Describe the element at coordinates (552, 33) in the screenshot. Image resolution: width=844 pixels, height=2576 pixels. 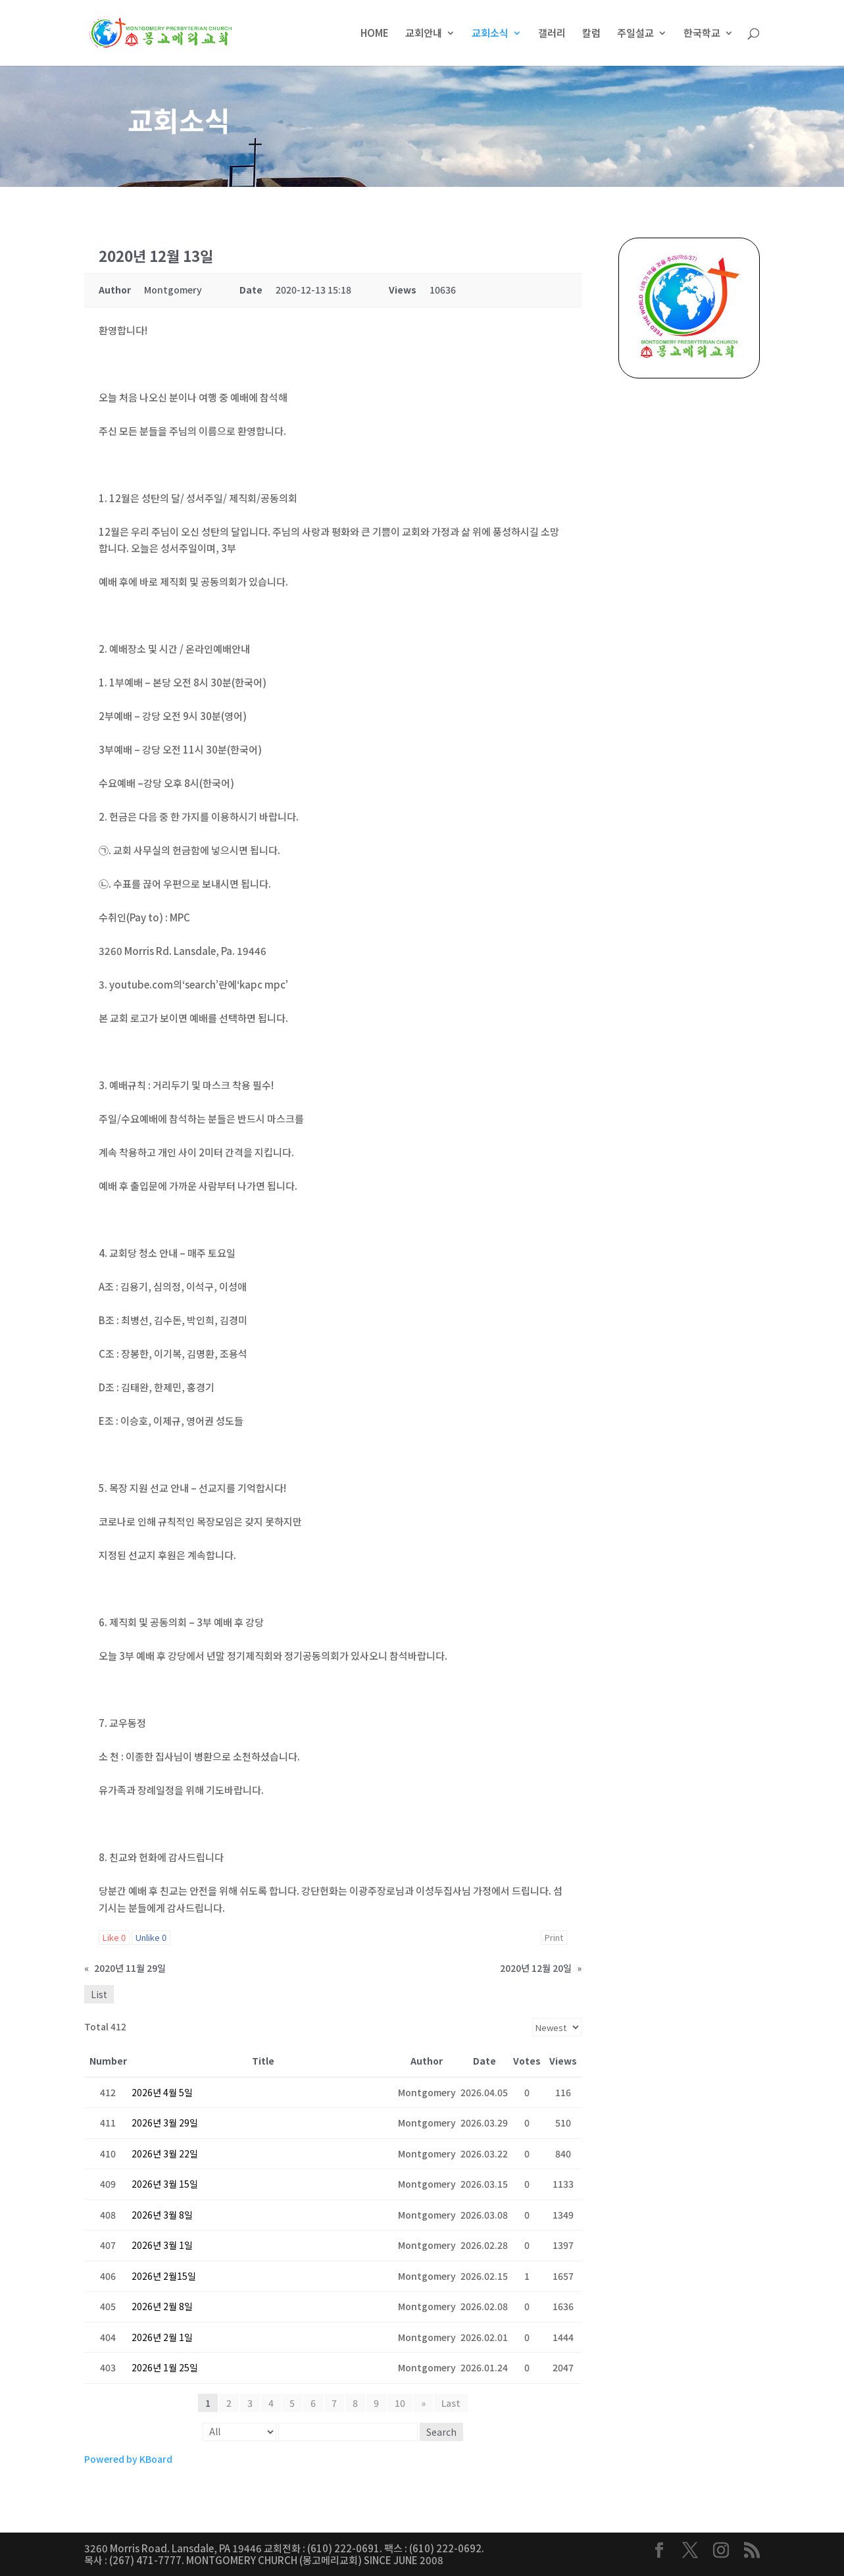
I see `갤러리` at that location.